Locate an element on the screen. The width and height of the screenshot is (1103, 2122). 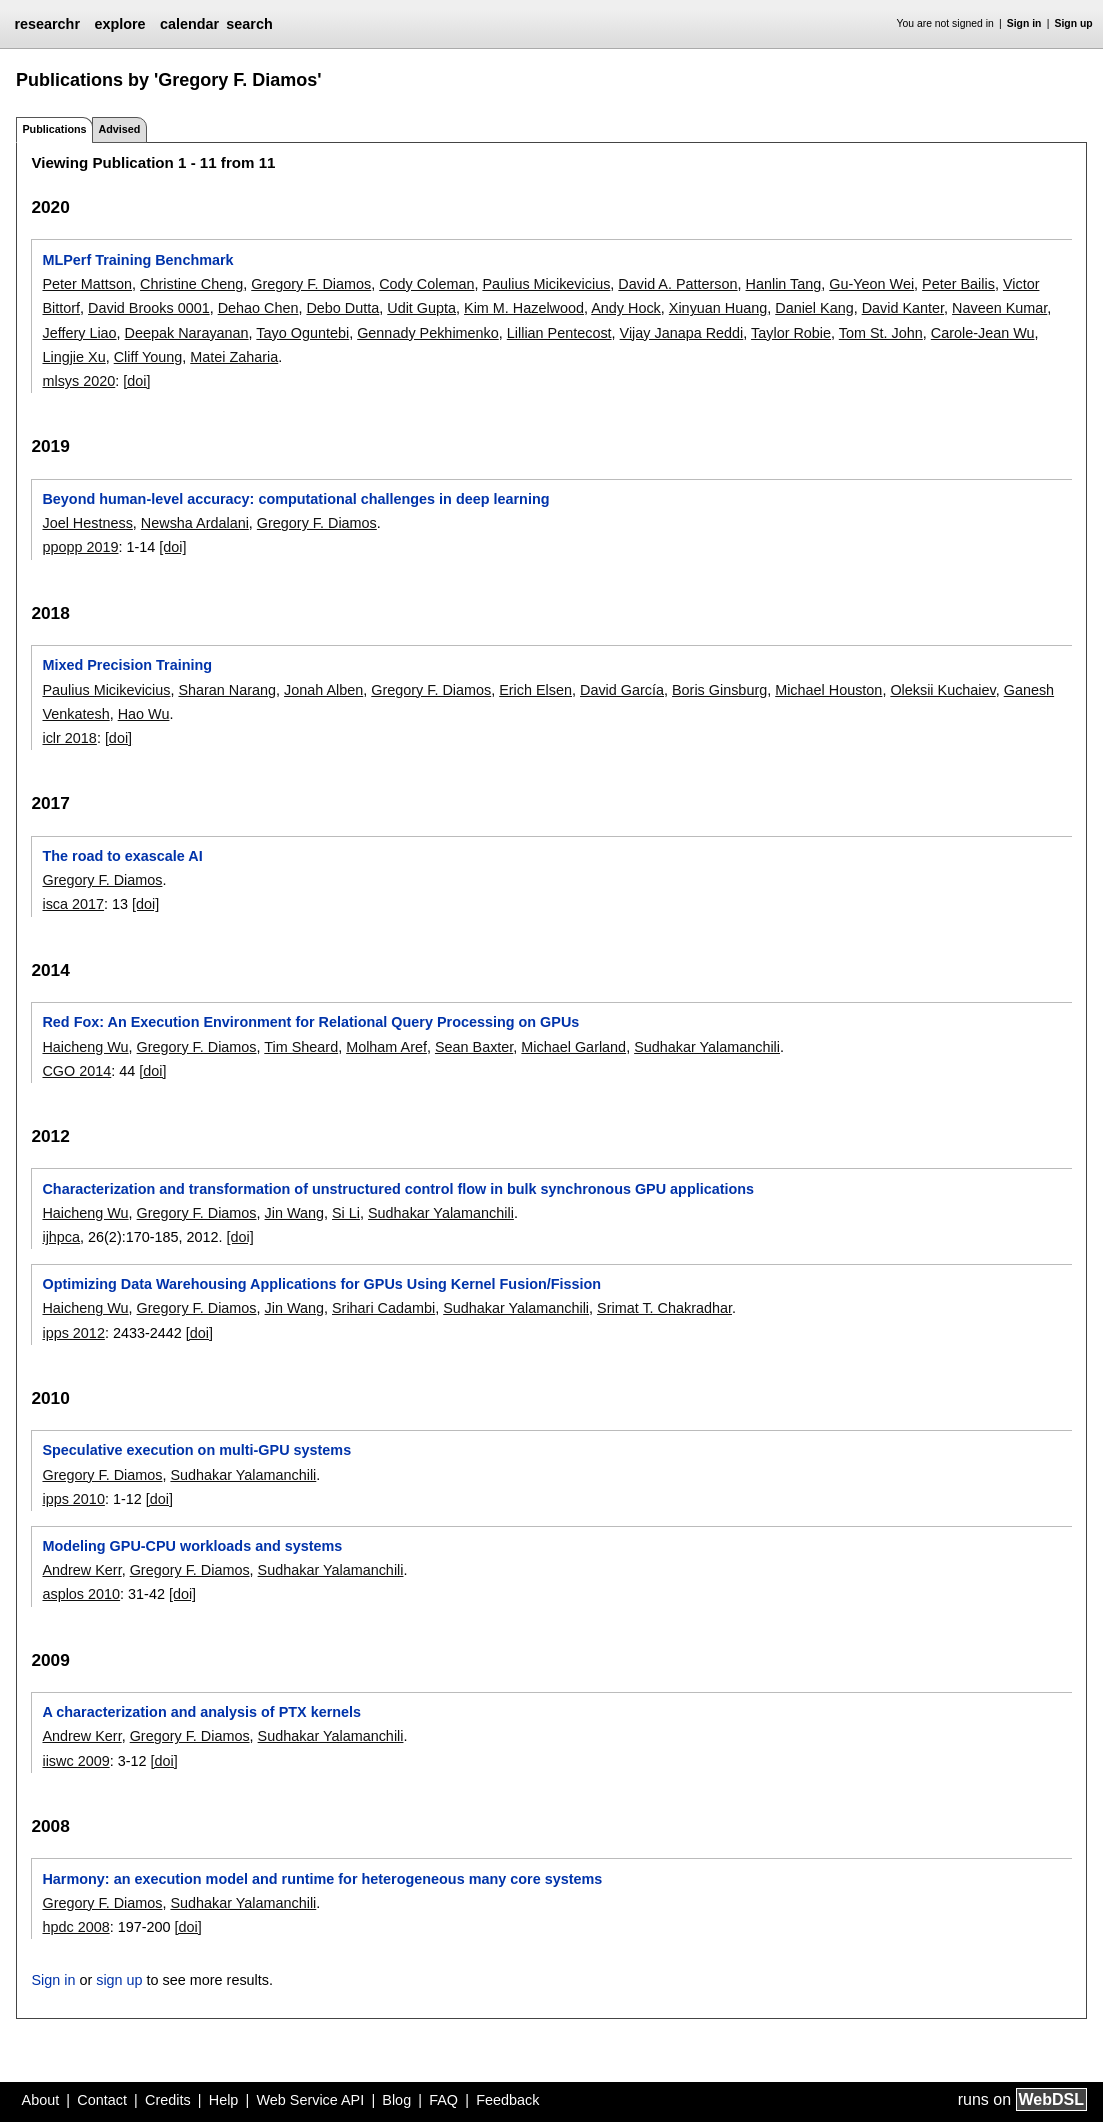
About is located at coordinates (41, 2100).